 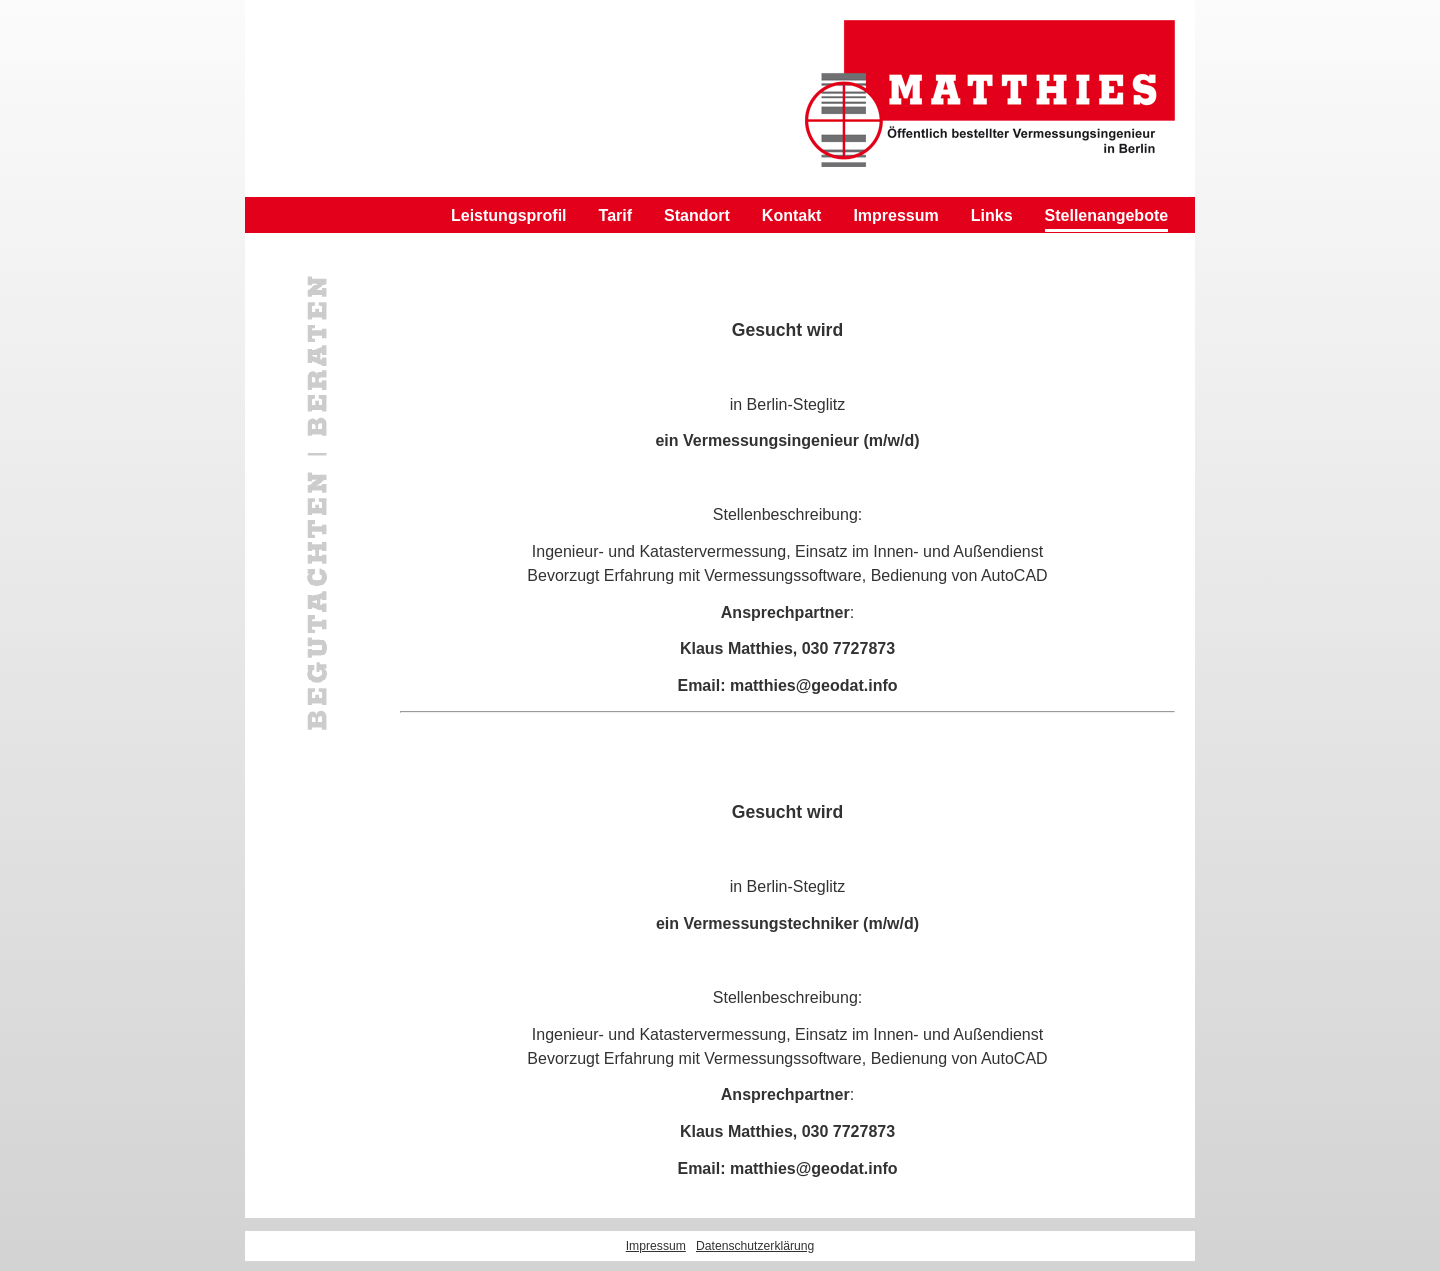 I want to click on Standort, so click(x=697, y=215).